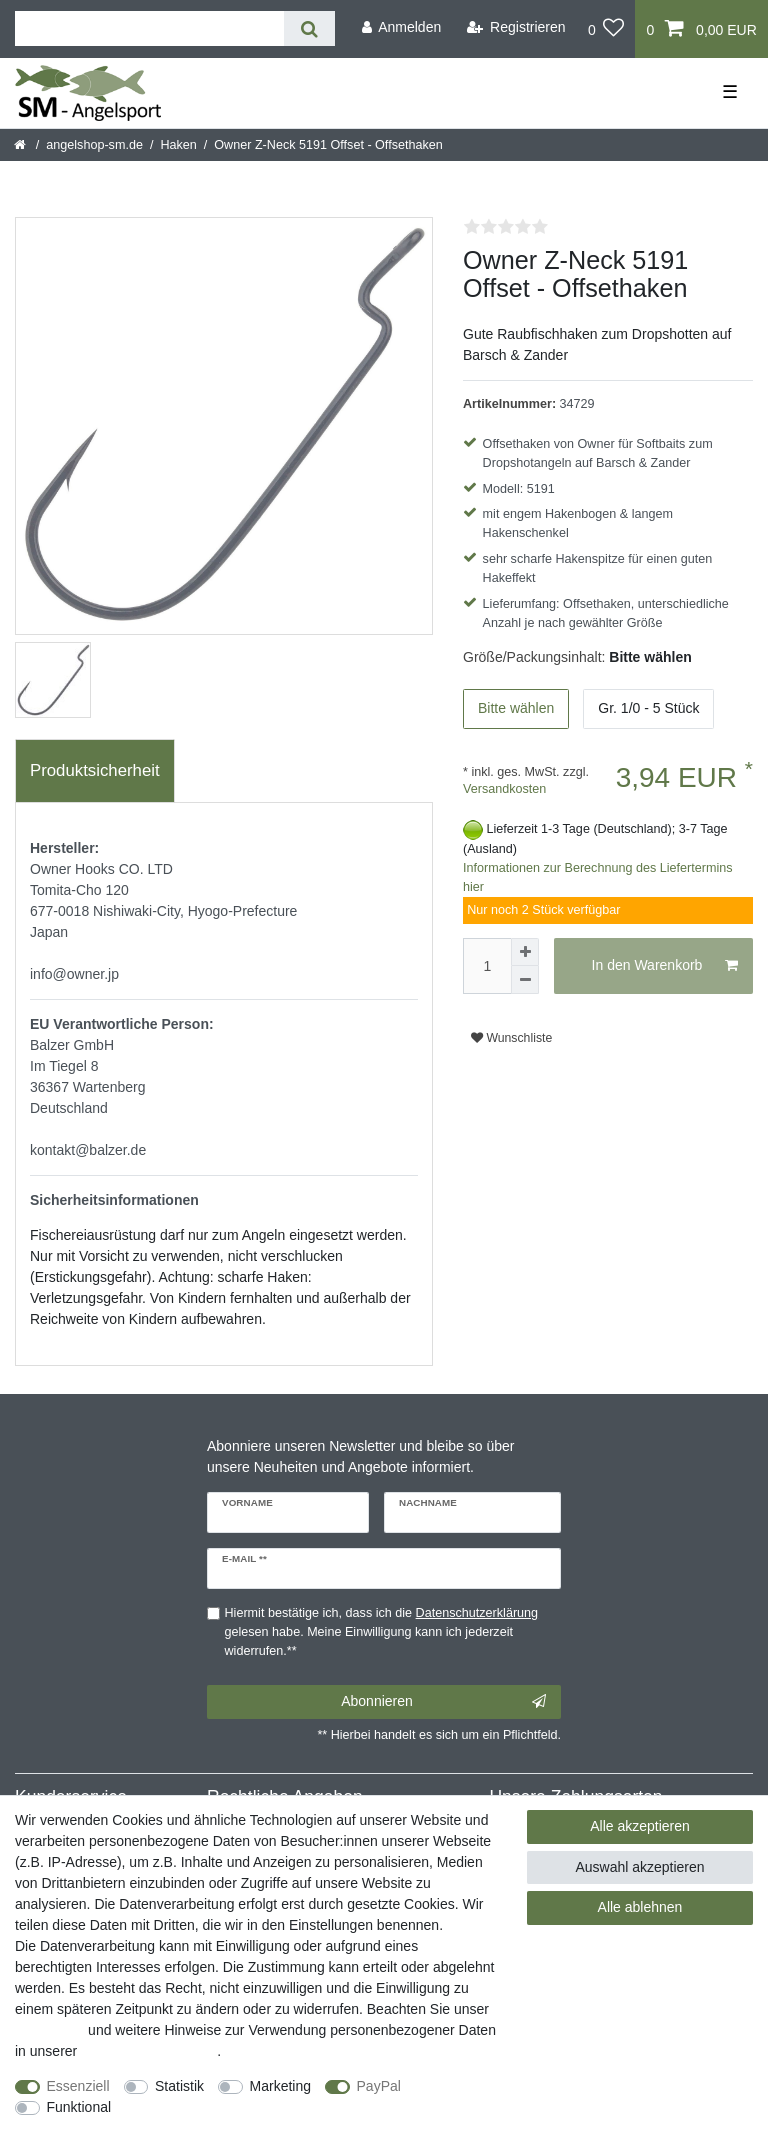 Image resolution: width=768 pixels, height=2132 pixels. What do you see at coordinates (487, 966) in the screenshot?
I see `[Mengeneingabe]` at bounding box center [487, 966].